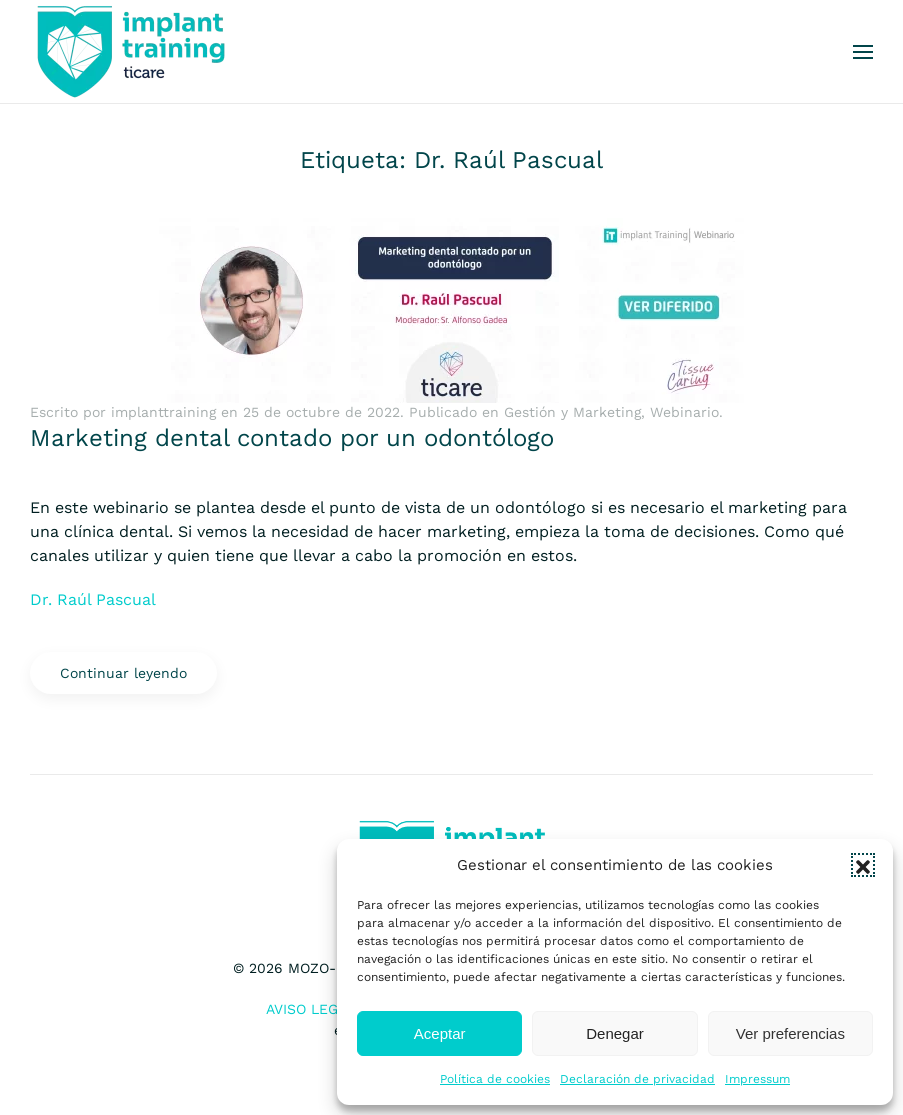 The width and height of the screenshot is (903, 1115). Describe the element at coordinates (863, 865) in the screenshot. I see `[button]` at that location.